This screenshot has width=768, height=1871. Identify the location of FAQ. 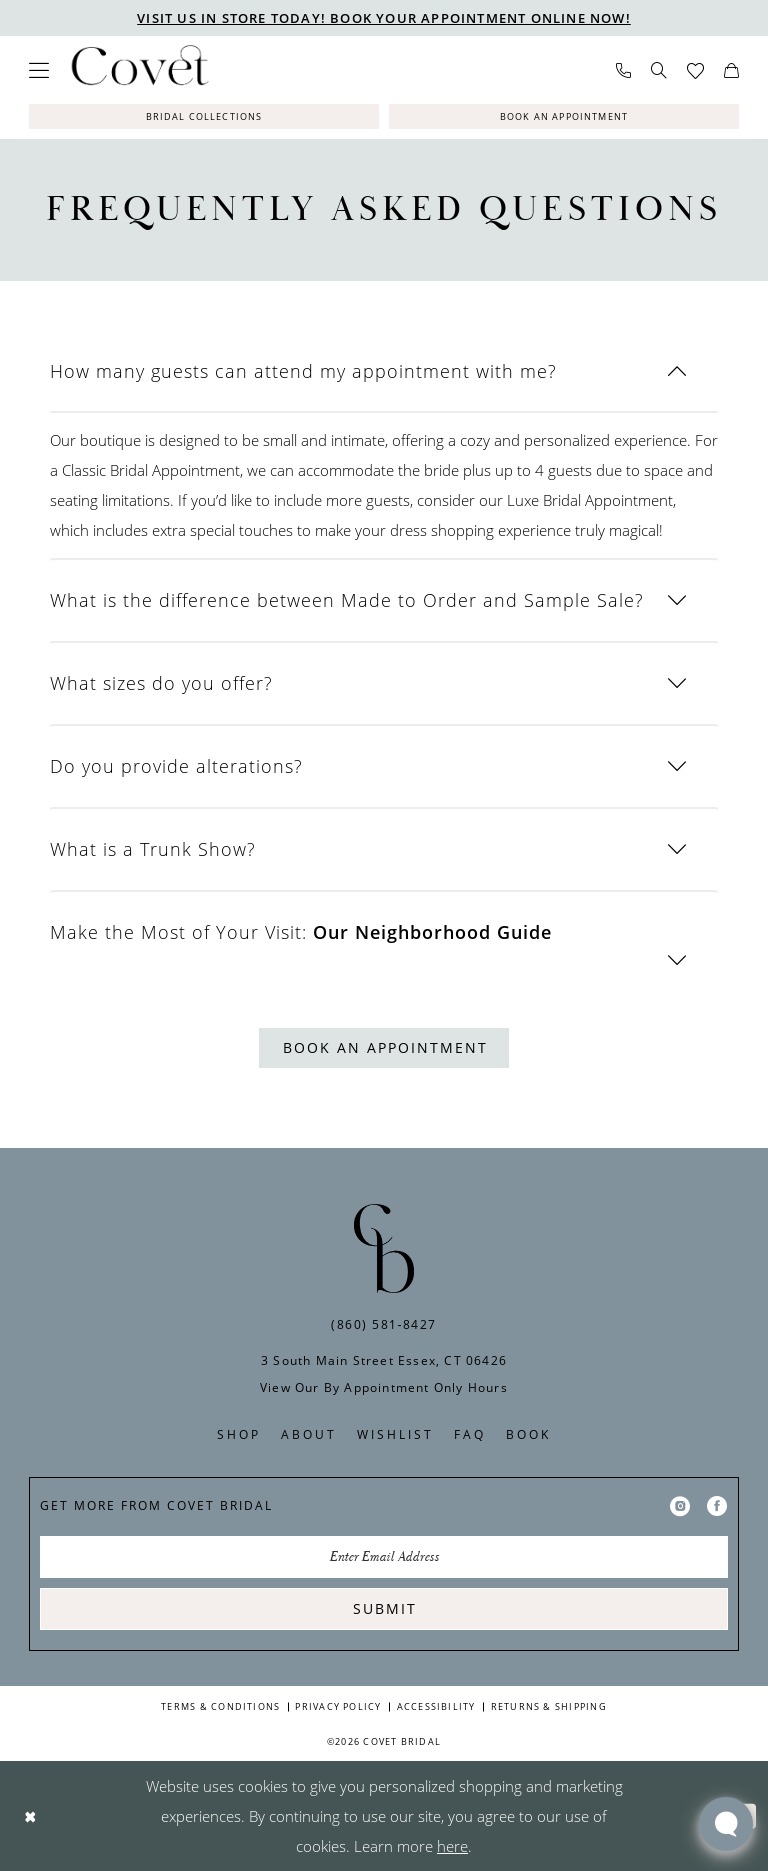
(470, 1434).